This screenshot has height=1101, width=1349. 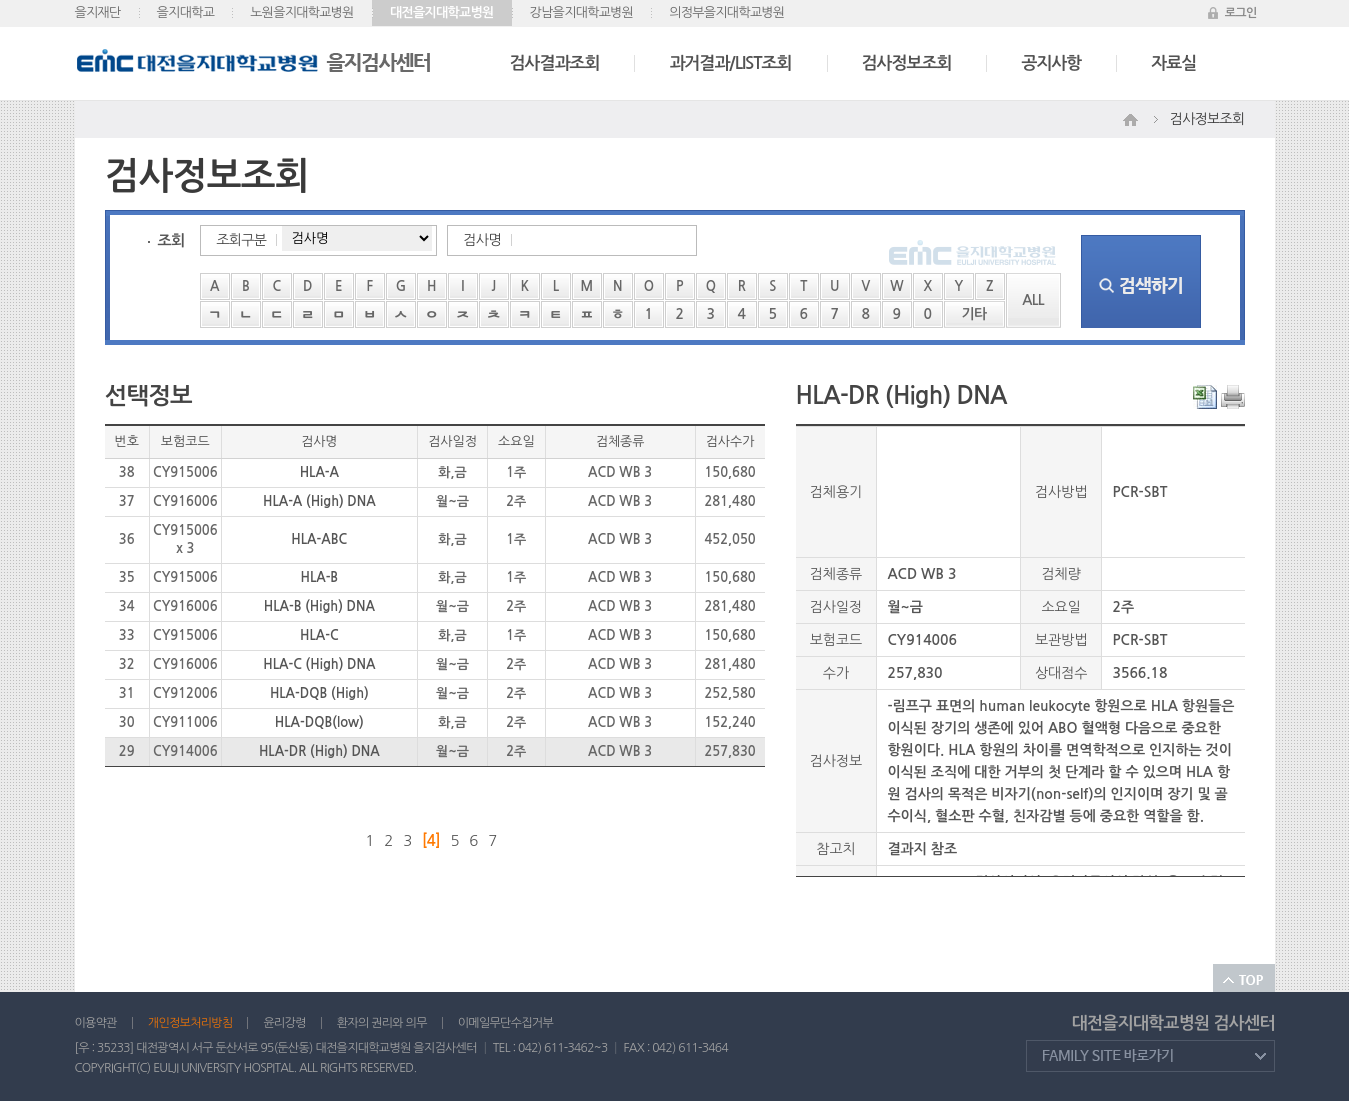 I want to click on 이용약관, so click(x=96, y=1023).